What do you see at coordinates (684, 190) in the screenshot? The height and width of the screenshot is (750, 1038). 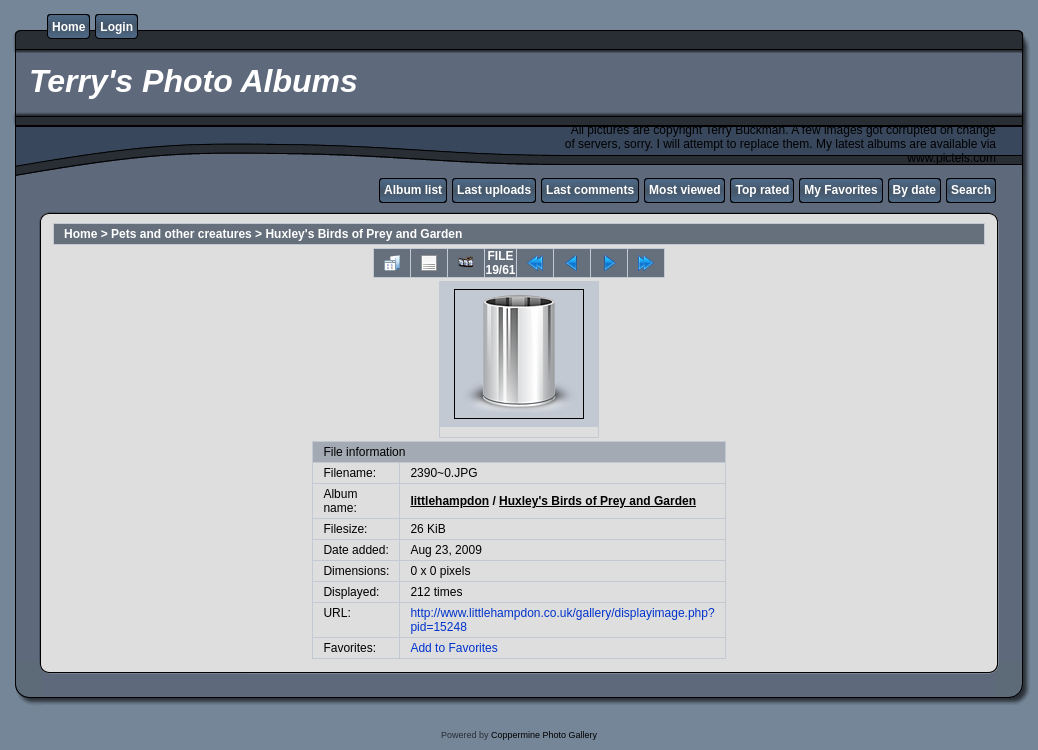 I see `Most viewed` at bounding box center [684, 190].